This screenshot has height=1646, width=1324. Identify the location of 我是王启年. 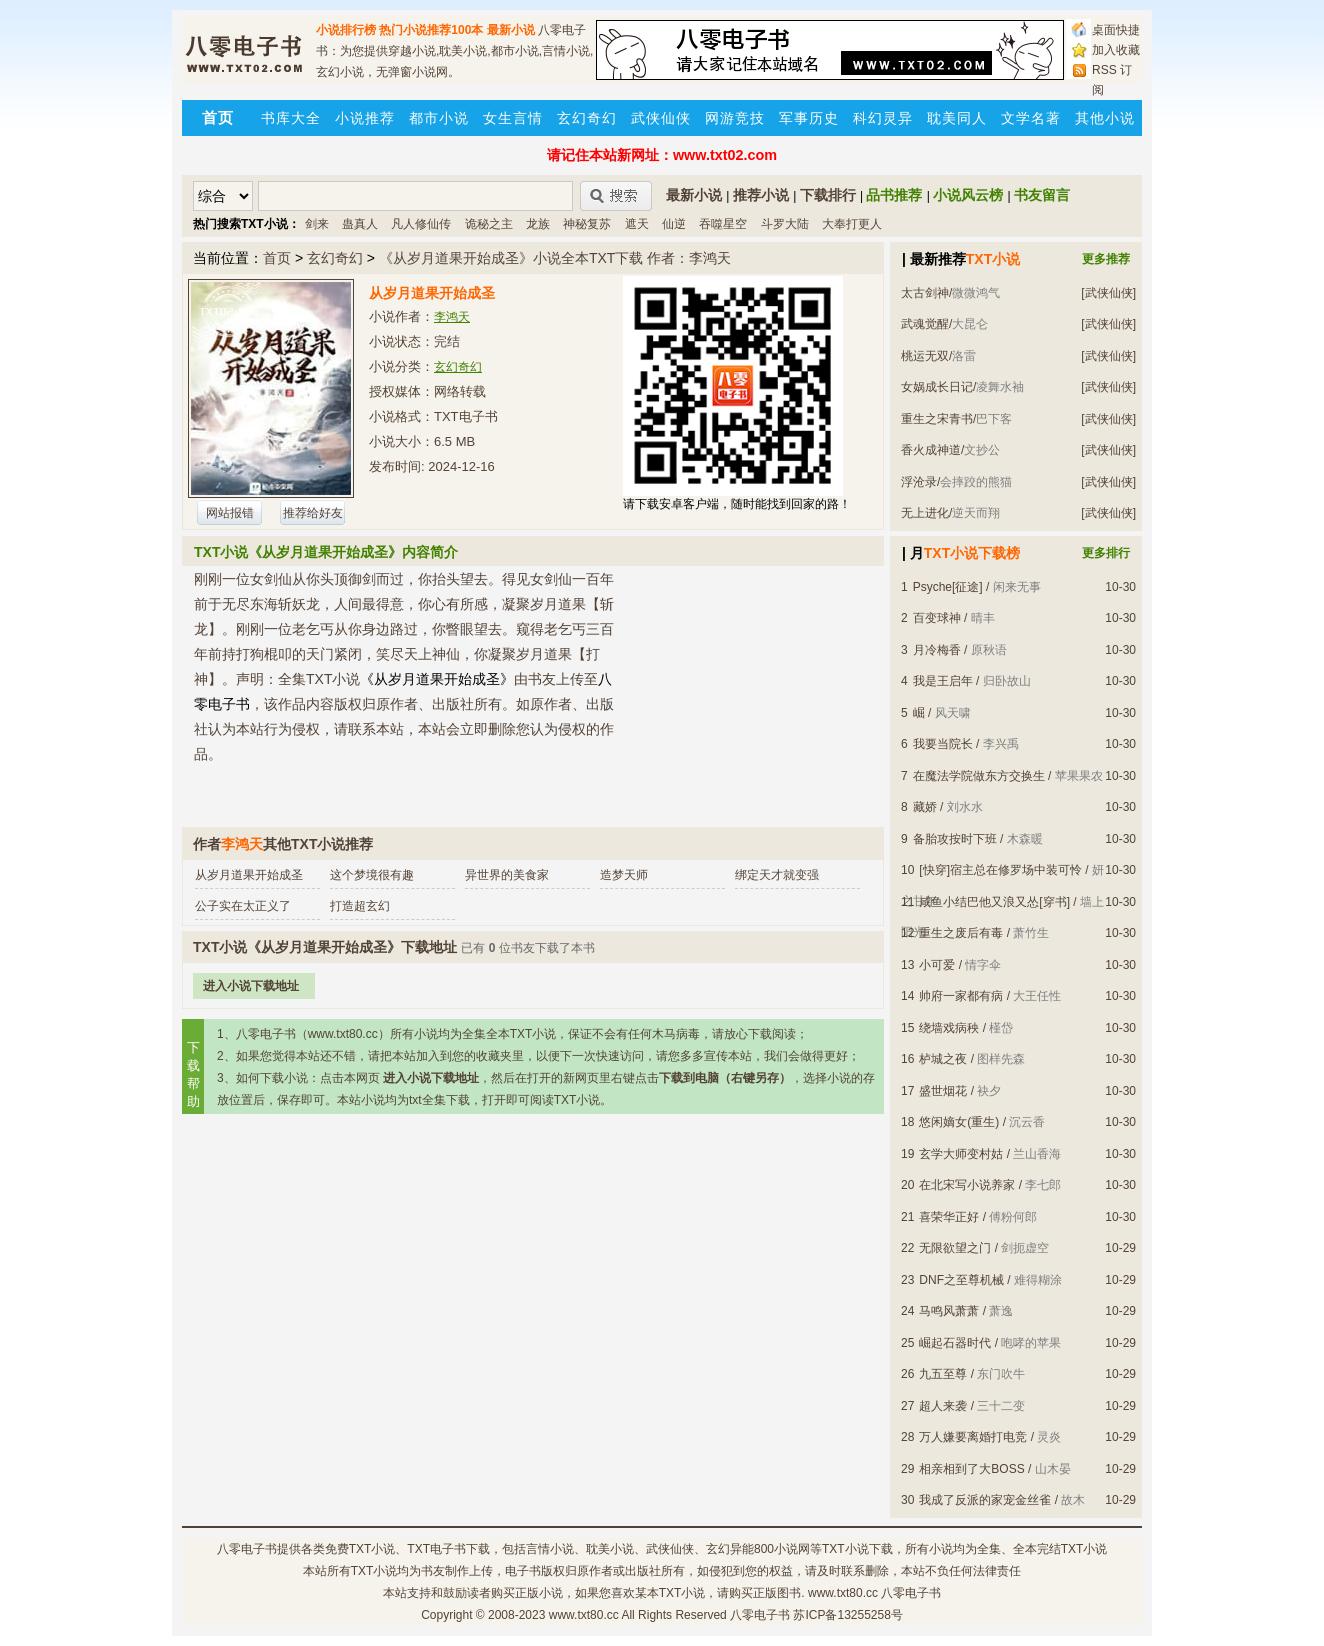
(943, 681).